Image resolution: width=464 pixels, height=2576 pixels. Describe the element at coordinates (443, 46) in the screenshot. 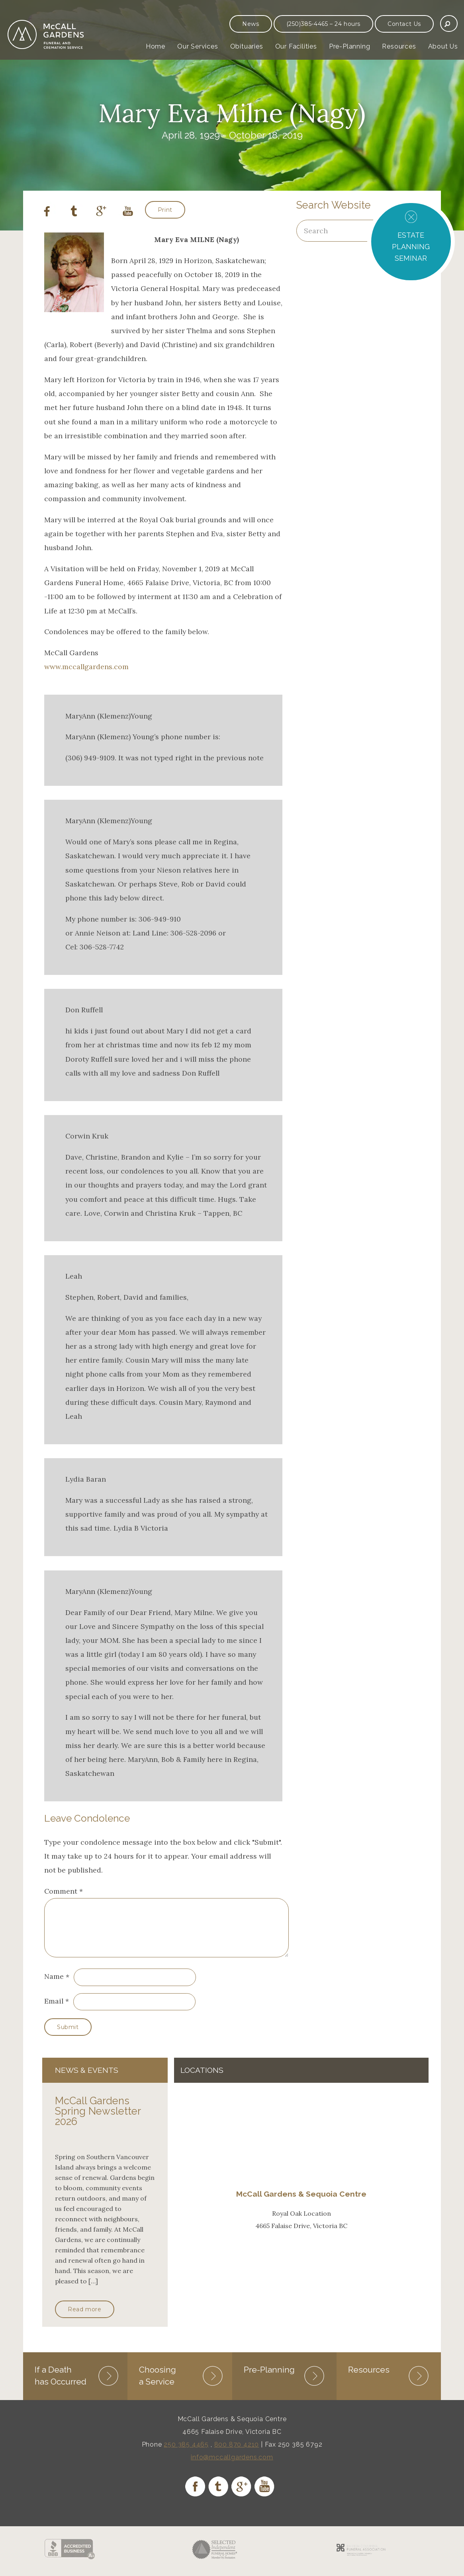

I see `About Us` at that location.